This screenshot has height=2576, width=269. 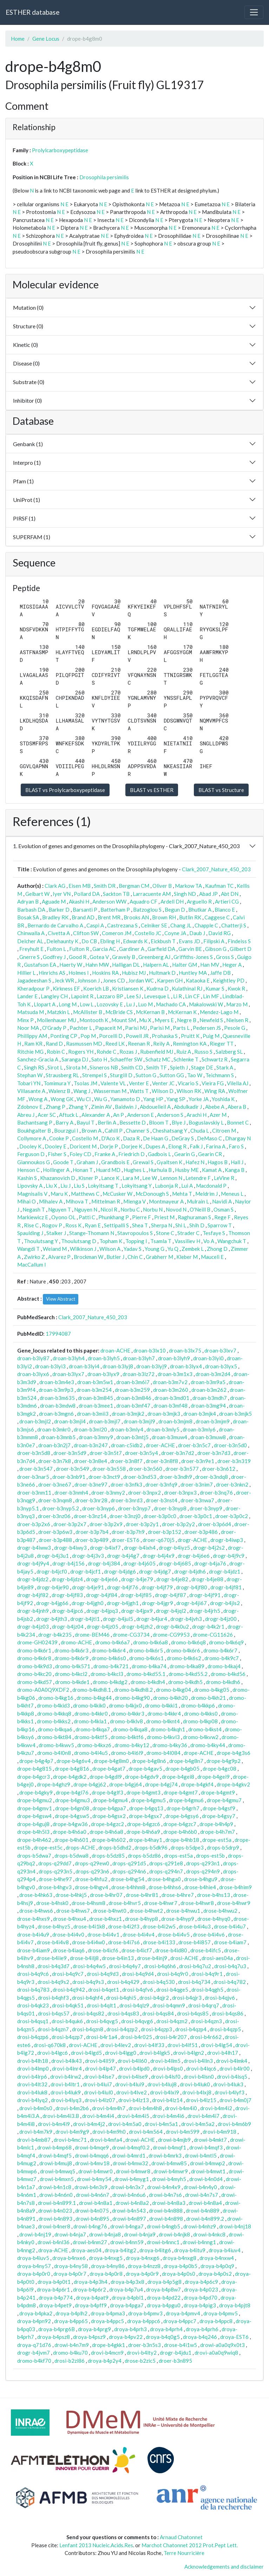 What do you see at coordinates (171, 2037) in the screenshot?
I see `drosi-b4r207` at bounding box center [171, 2037].